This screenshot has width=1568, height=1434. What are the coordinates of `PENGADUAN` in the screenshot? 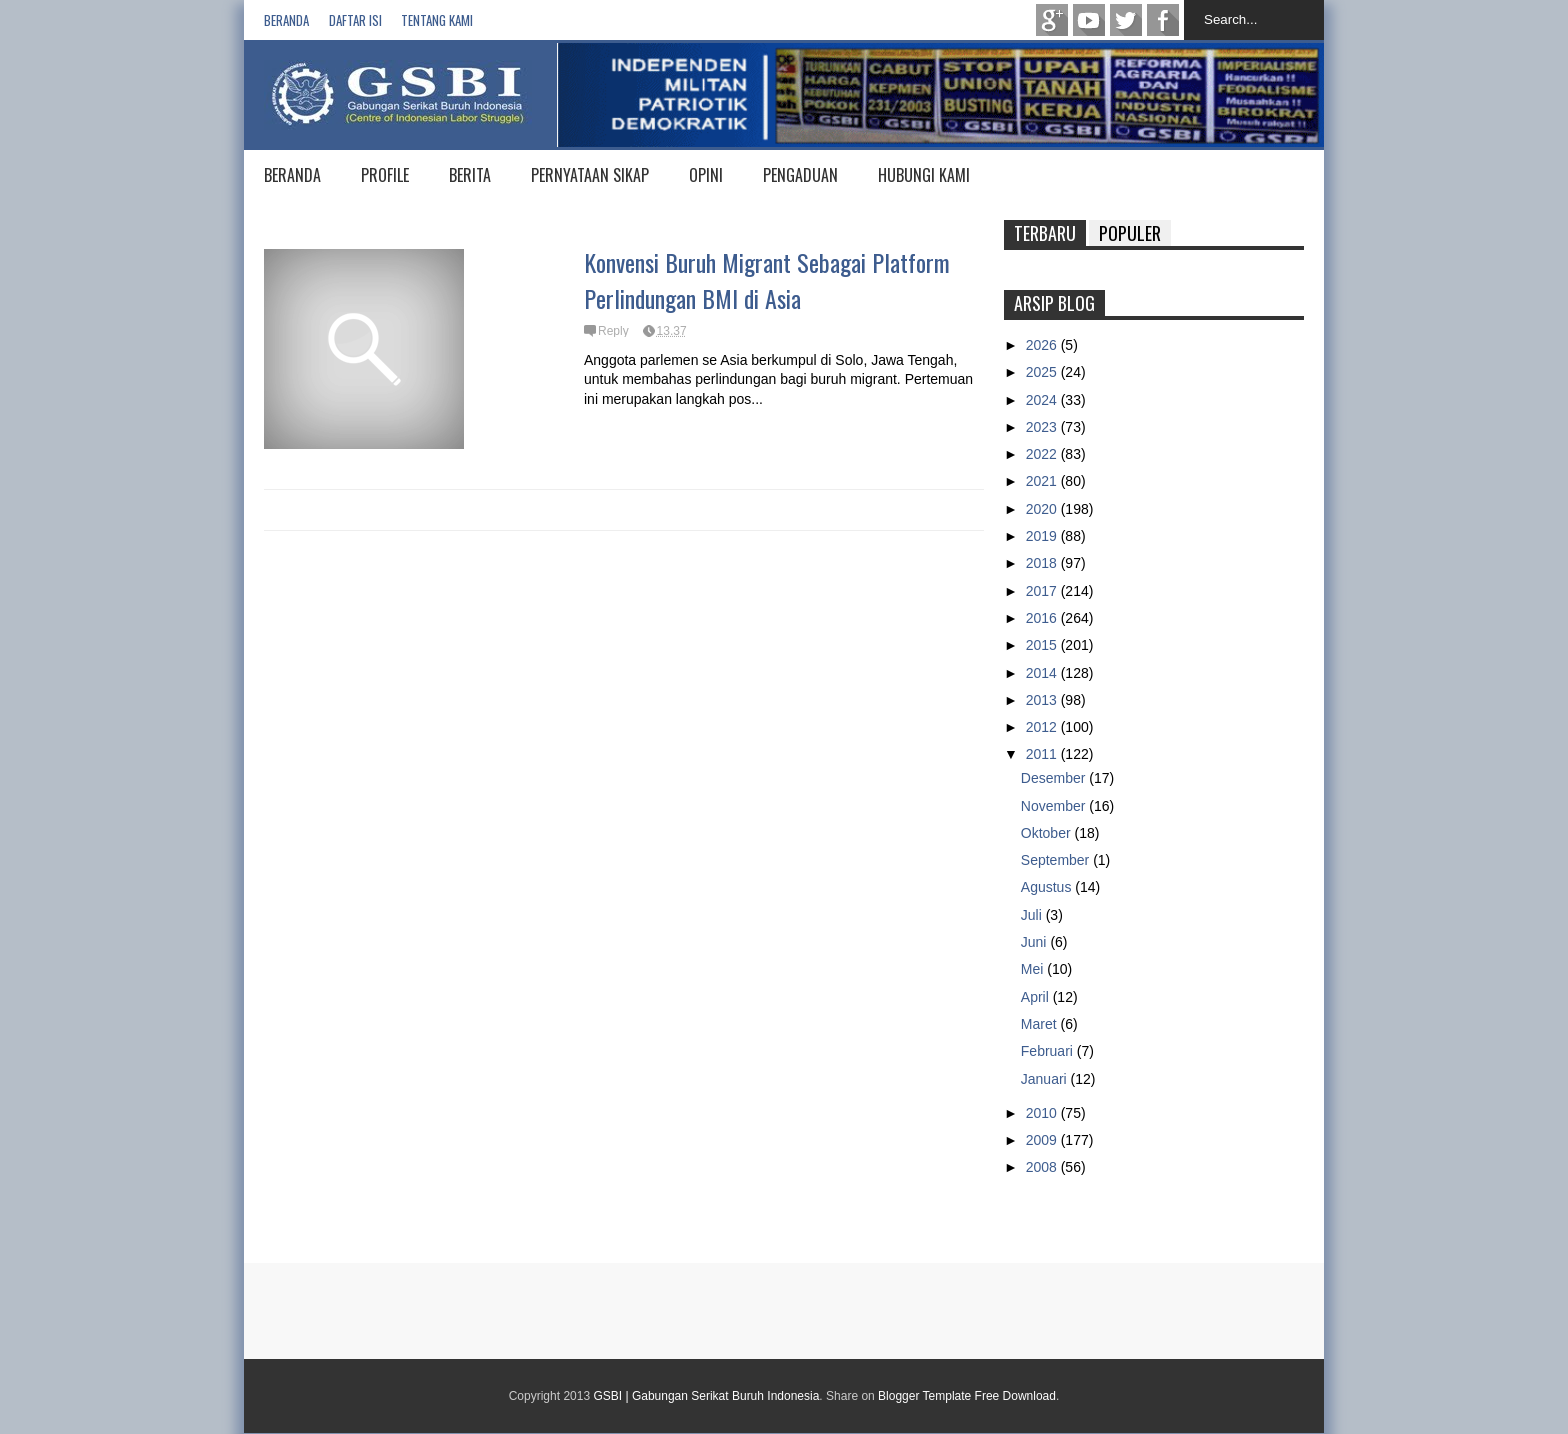 It's located at (800, 175).